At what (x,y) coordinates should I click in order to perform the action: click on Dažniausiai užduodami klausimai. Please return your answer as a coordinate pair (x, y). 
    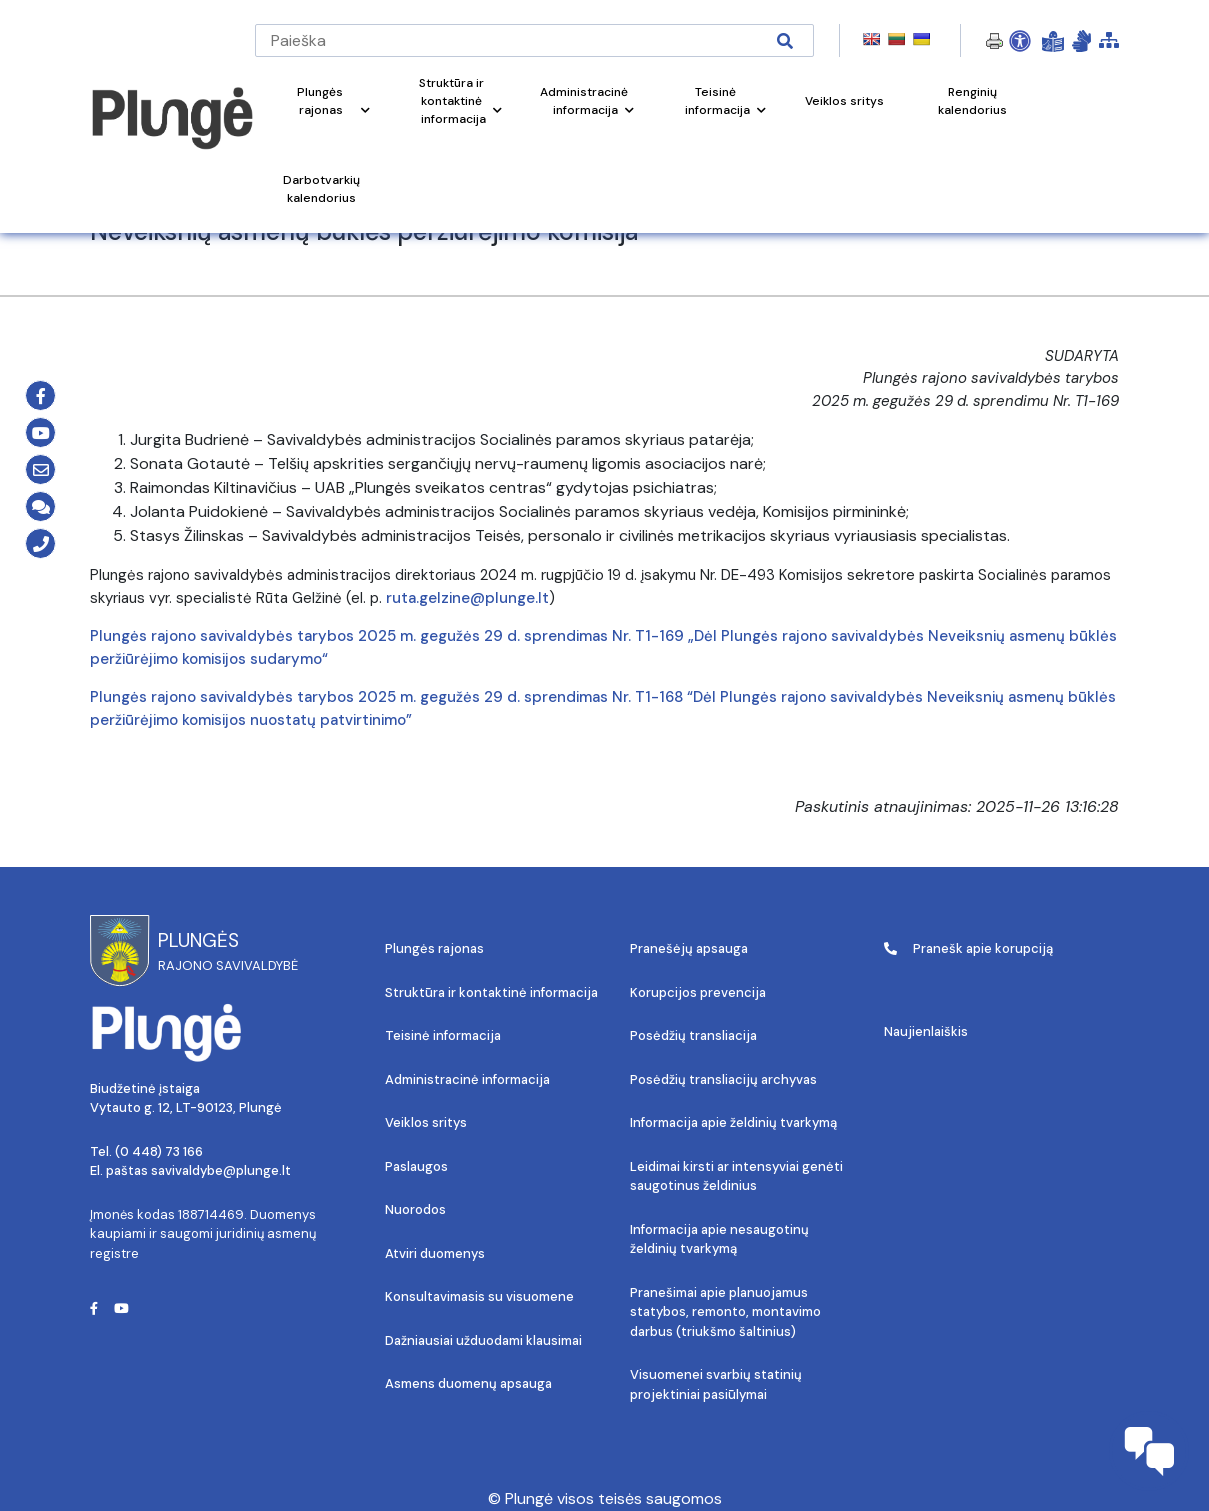
    Looking at the image, I should click on (483, 1340).